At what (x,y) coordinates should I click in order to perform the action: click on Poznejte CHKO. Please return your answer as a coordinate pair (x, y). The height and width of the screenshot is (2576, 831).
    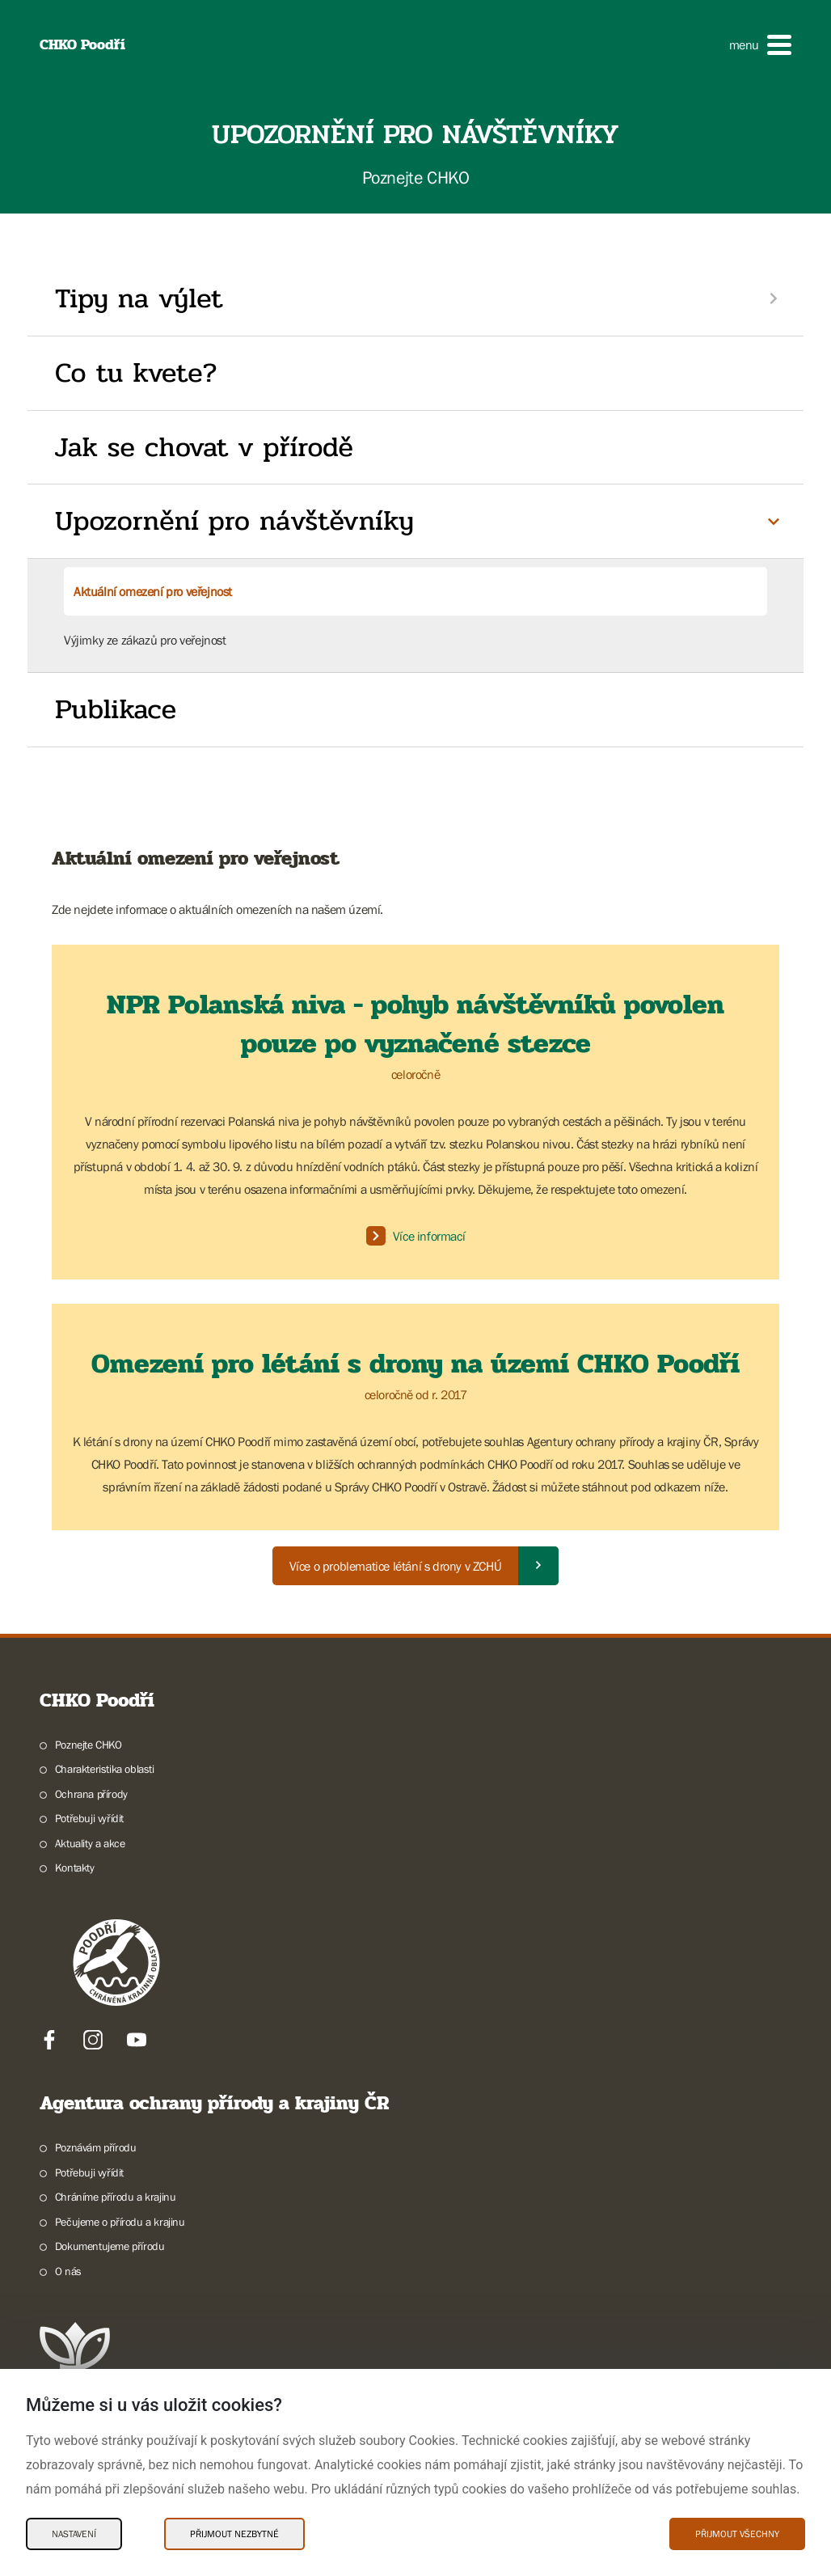
    Looking at the image, I should click on (88, 1744).